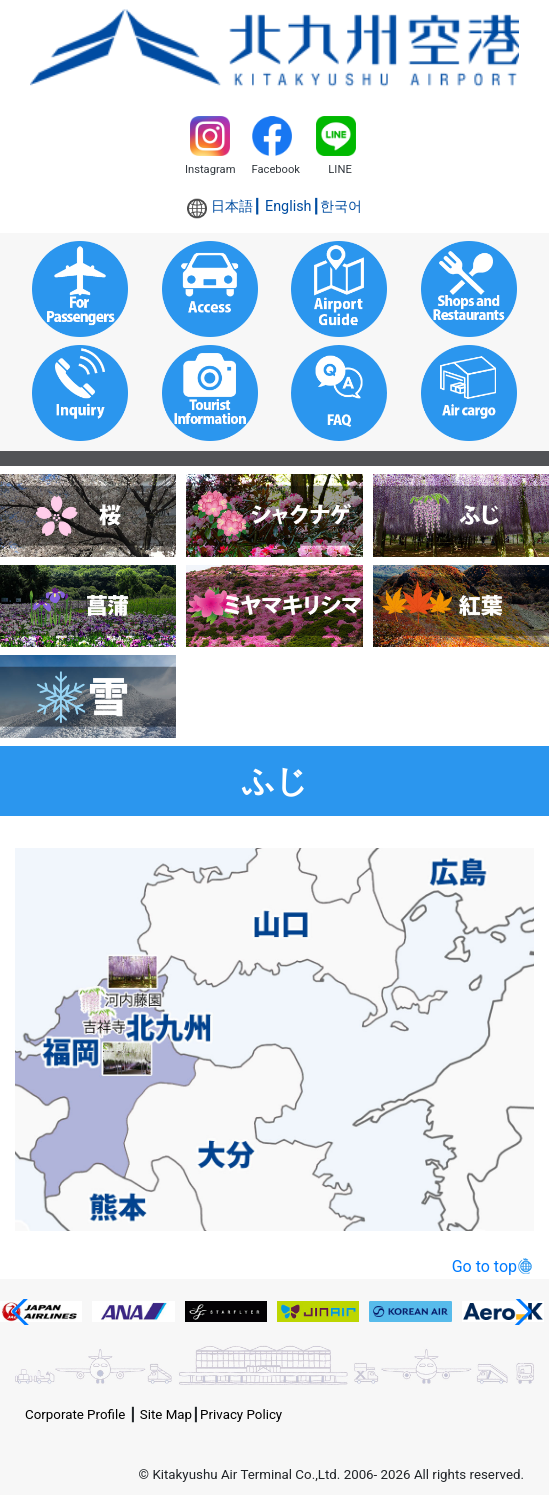 The image size is (549, 1495). What do you see at coordinates (341, 206) in the screenshot?
I see `한국어` at bounding box center [341, 206].